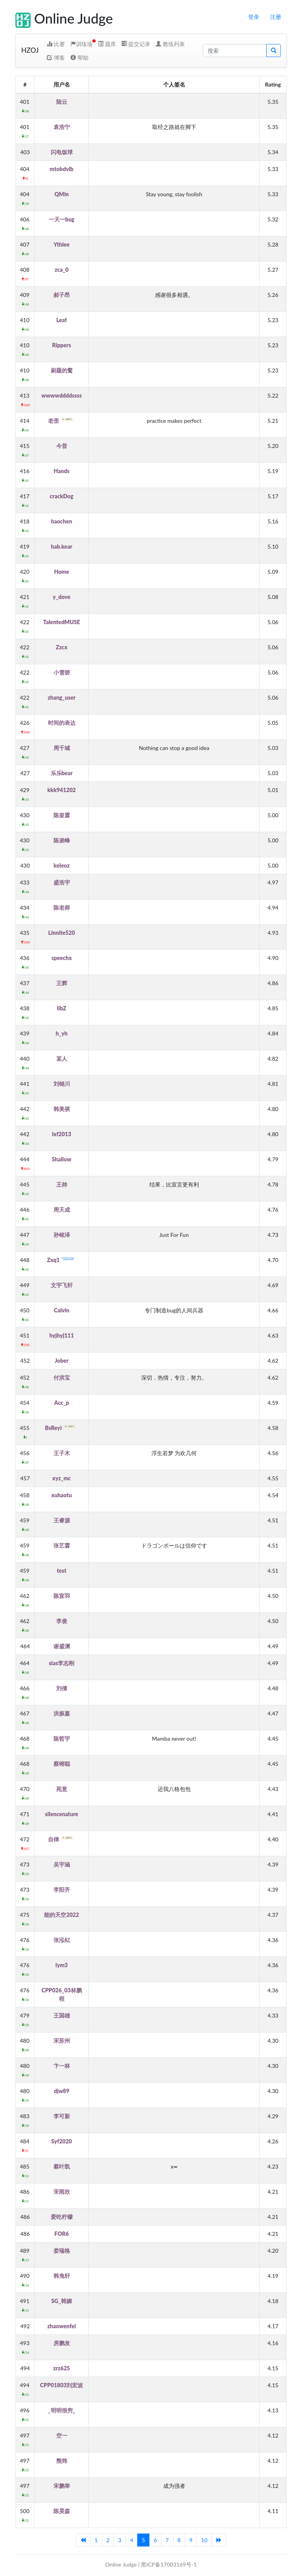 The height and width of the screenshot is (2576, 302). Describe the element at coordinates (61, 882) in the screenshot. I see `盛浩宇` at that location.